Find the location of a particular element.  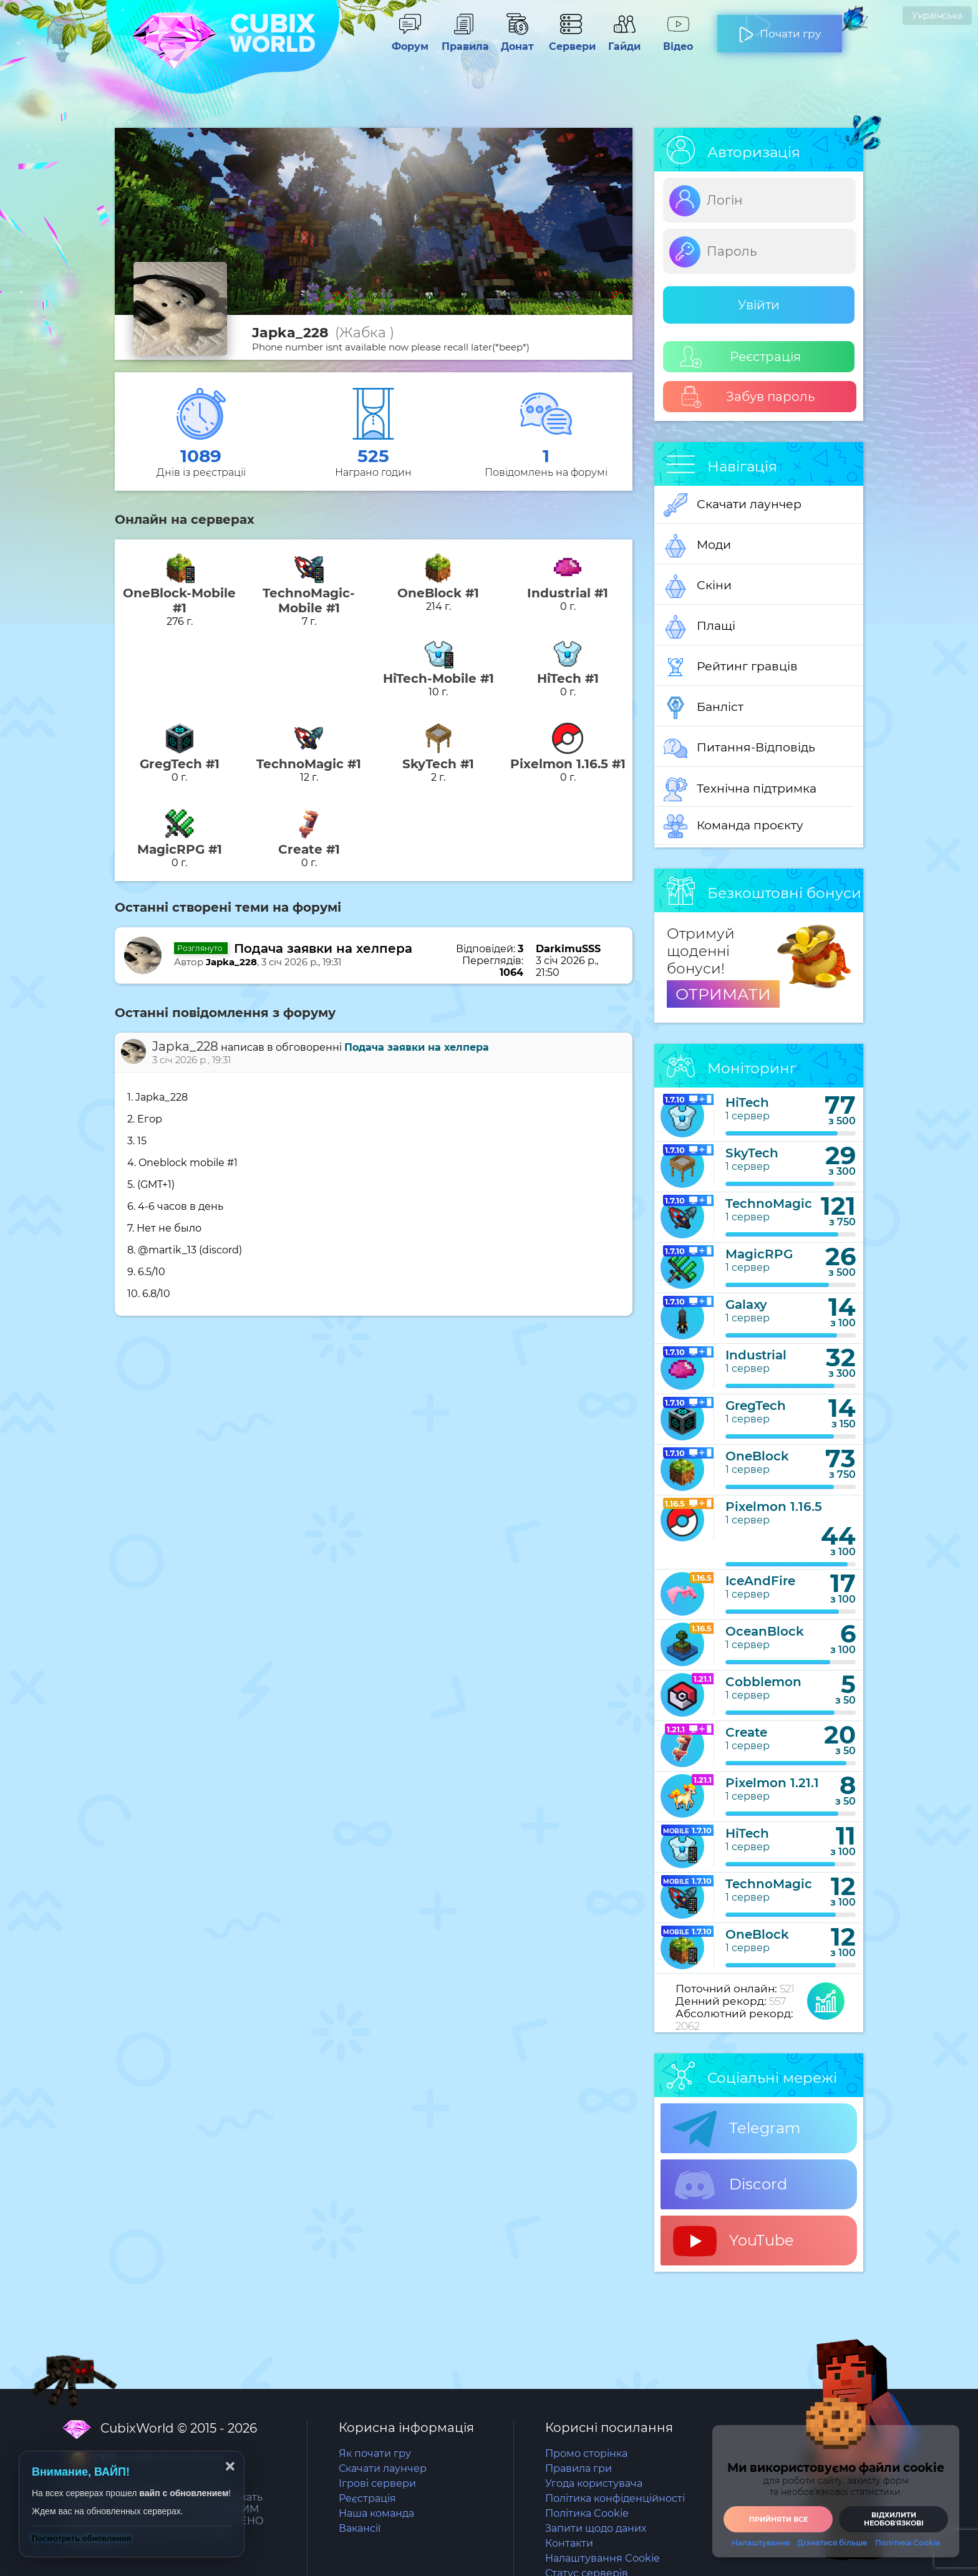

Сервери is located at coordinates (571, 40).